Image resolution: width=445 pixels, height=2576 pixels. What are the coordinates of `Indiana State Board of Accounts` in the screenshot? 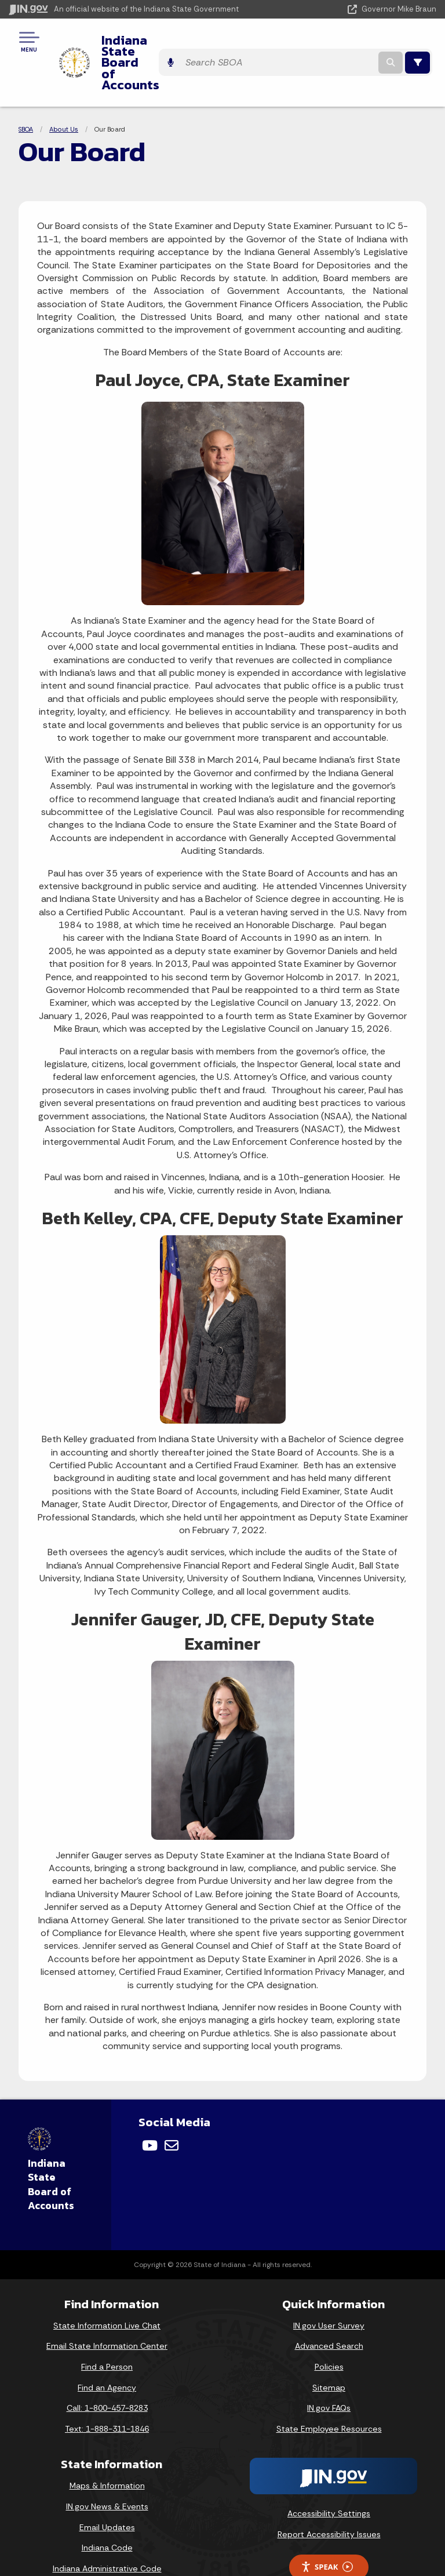 It's located at (194, 41).